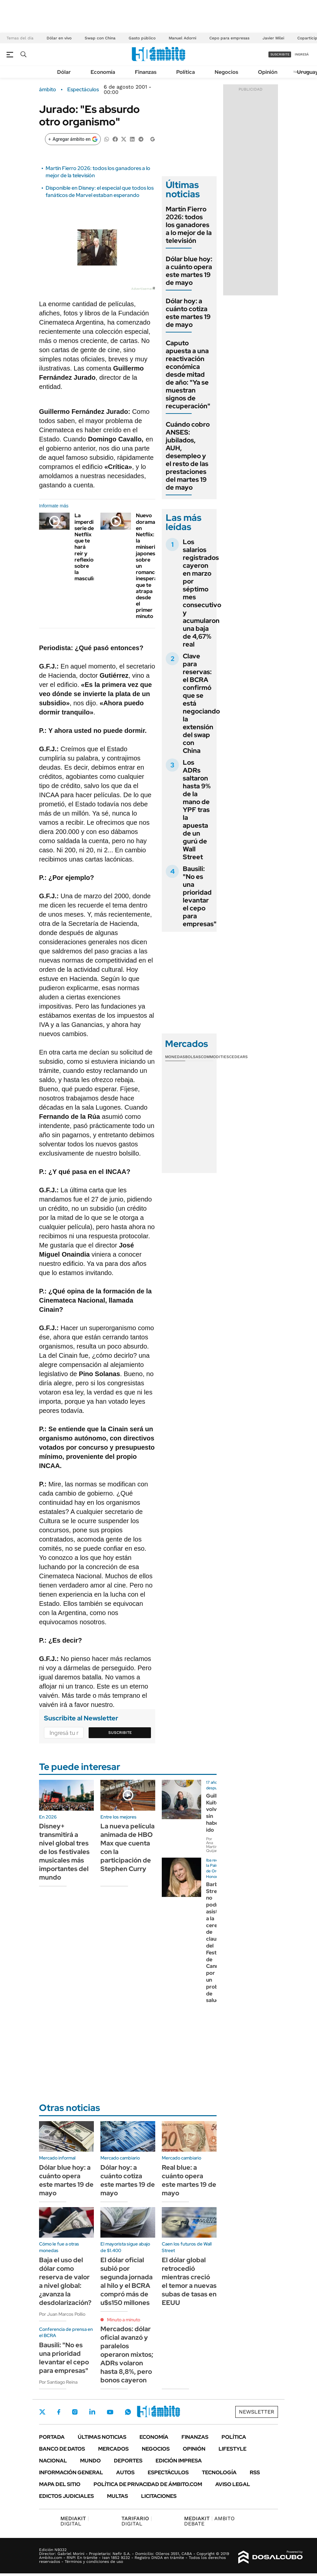 This screenshot has height=2576, width=317. I want to click on ingresá, so click(302, 54).